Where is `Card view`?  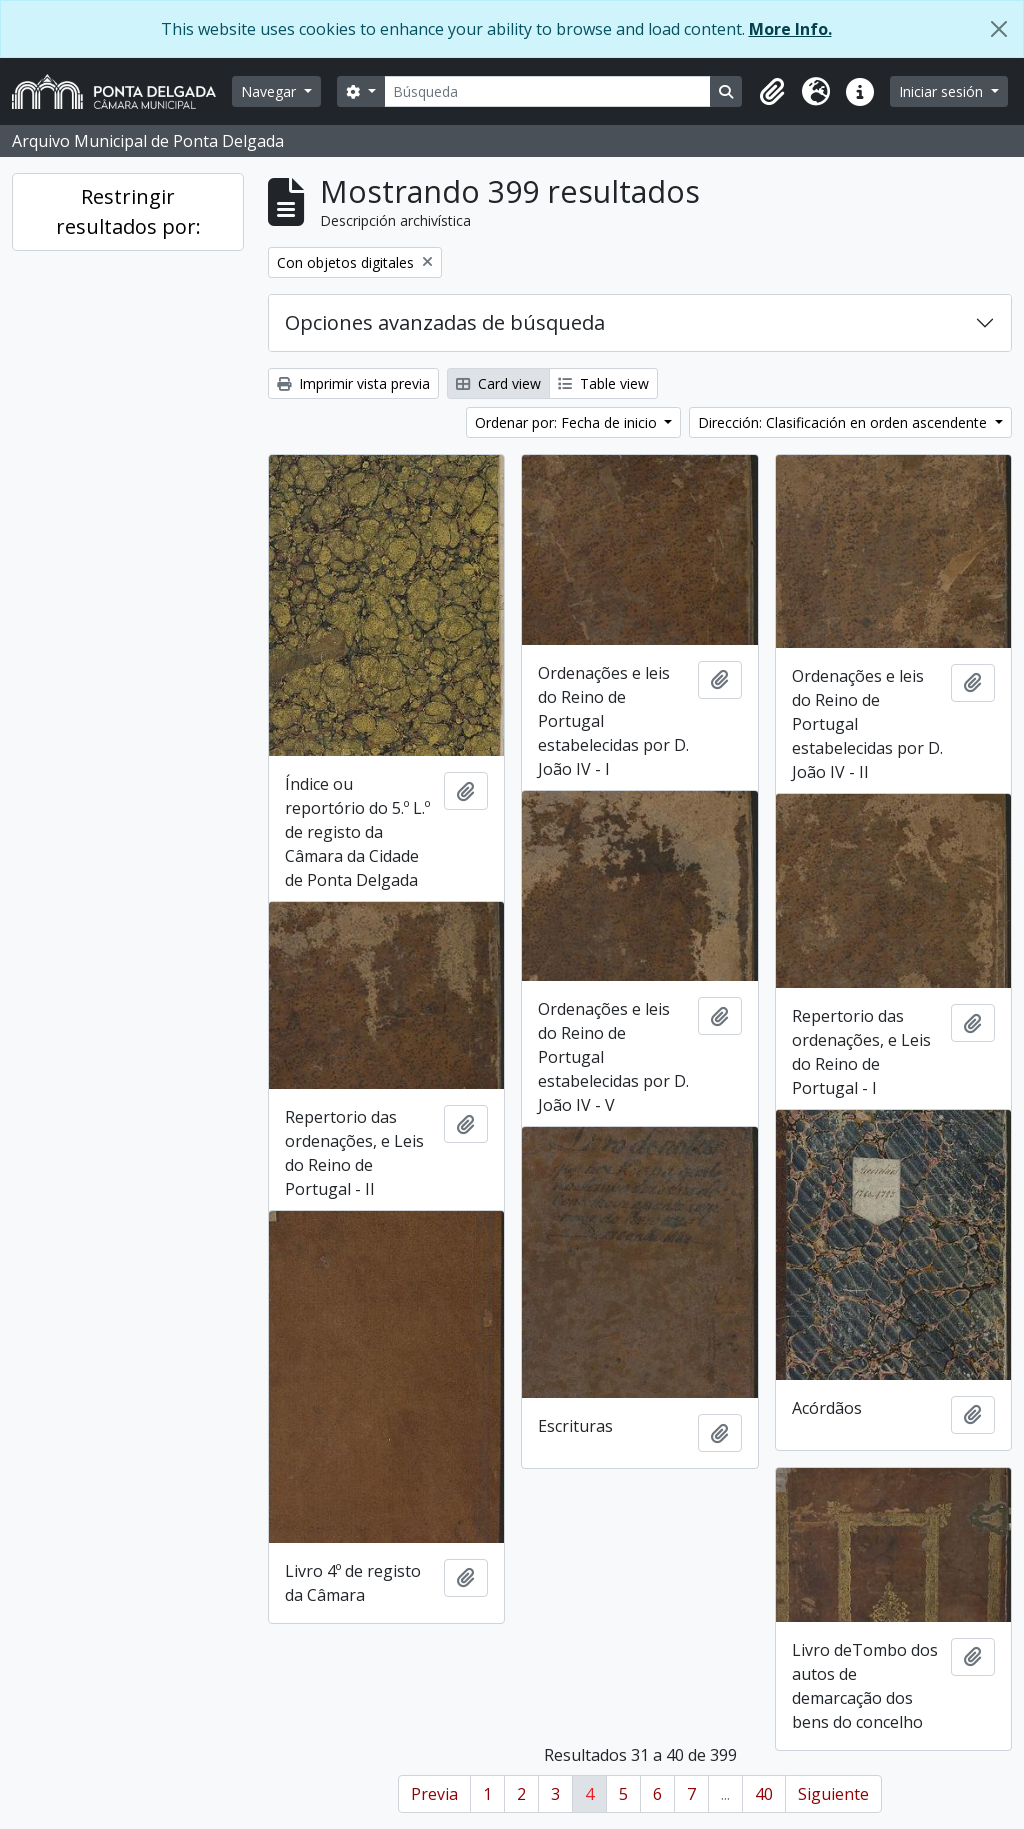 Card view is located at coordinates (498, 383).